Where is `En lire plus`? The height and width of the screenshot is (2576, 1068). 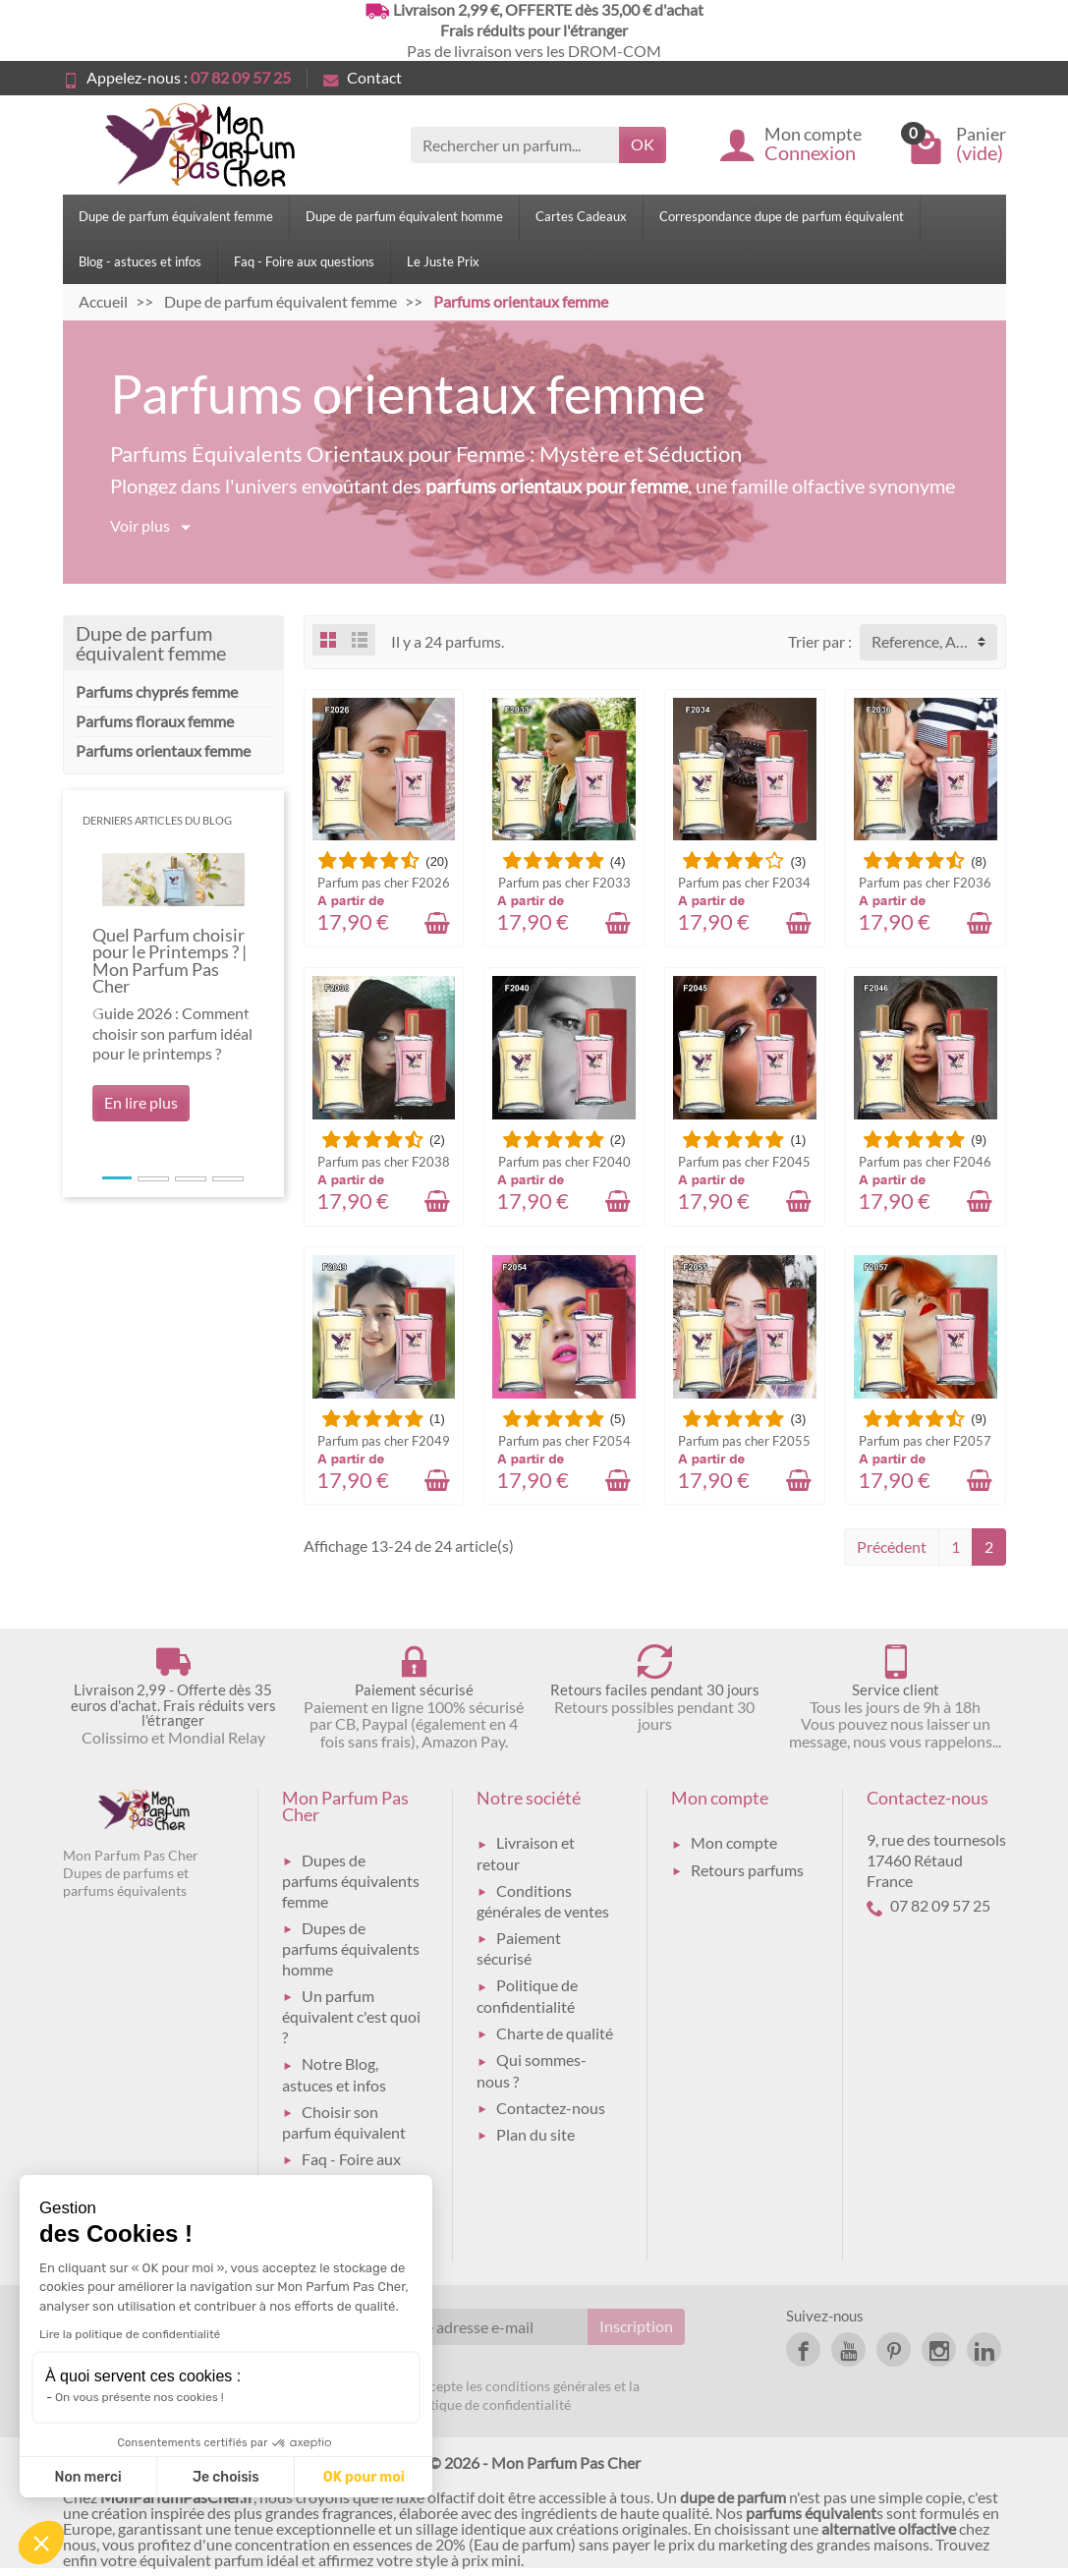
En lire plus is located at coordinates (141, 1102).